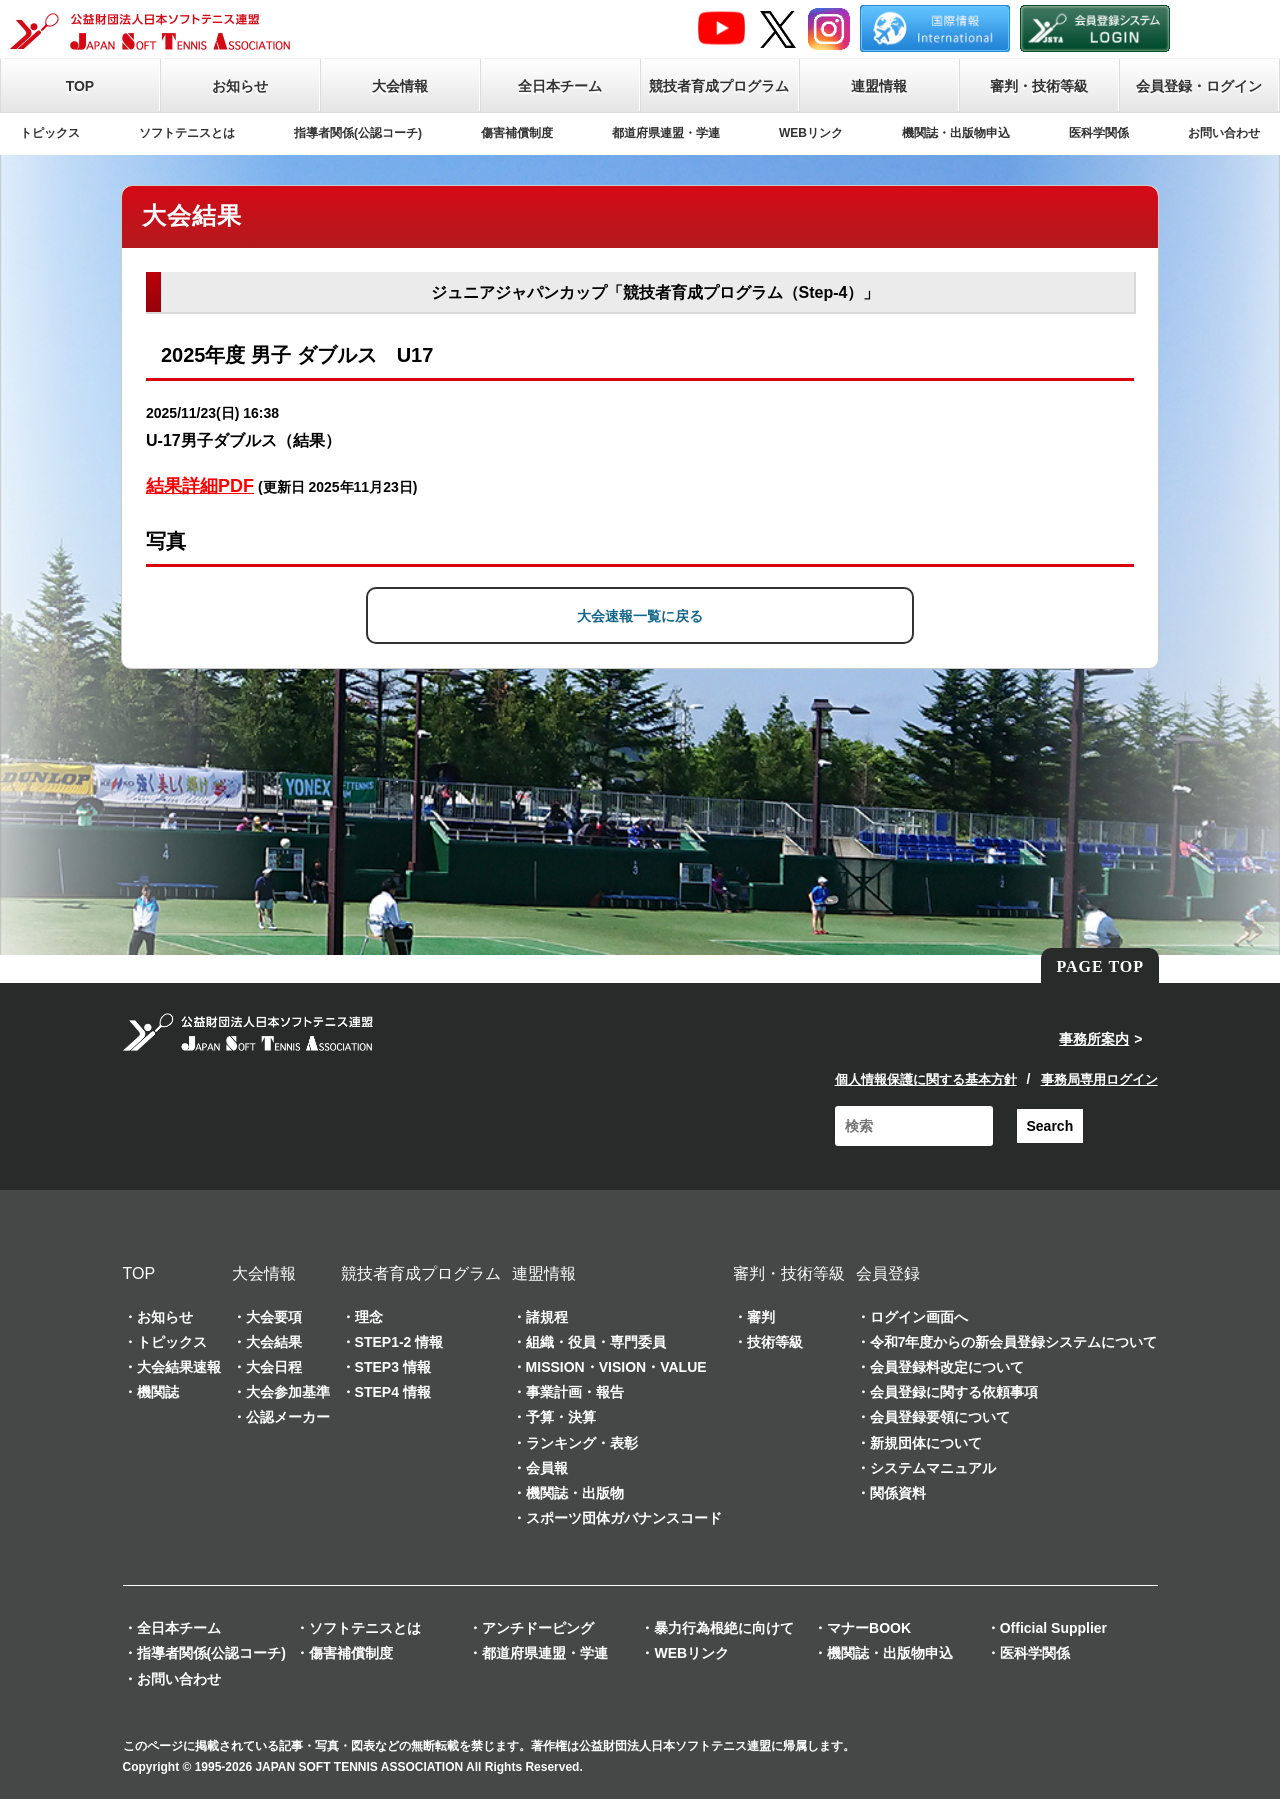  I want to click on 技術等級, so click(775, 1342).